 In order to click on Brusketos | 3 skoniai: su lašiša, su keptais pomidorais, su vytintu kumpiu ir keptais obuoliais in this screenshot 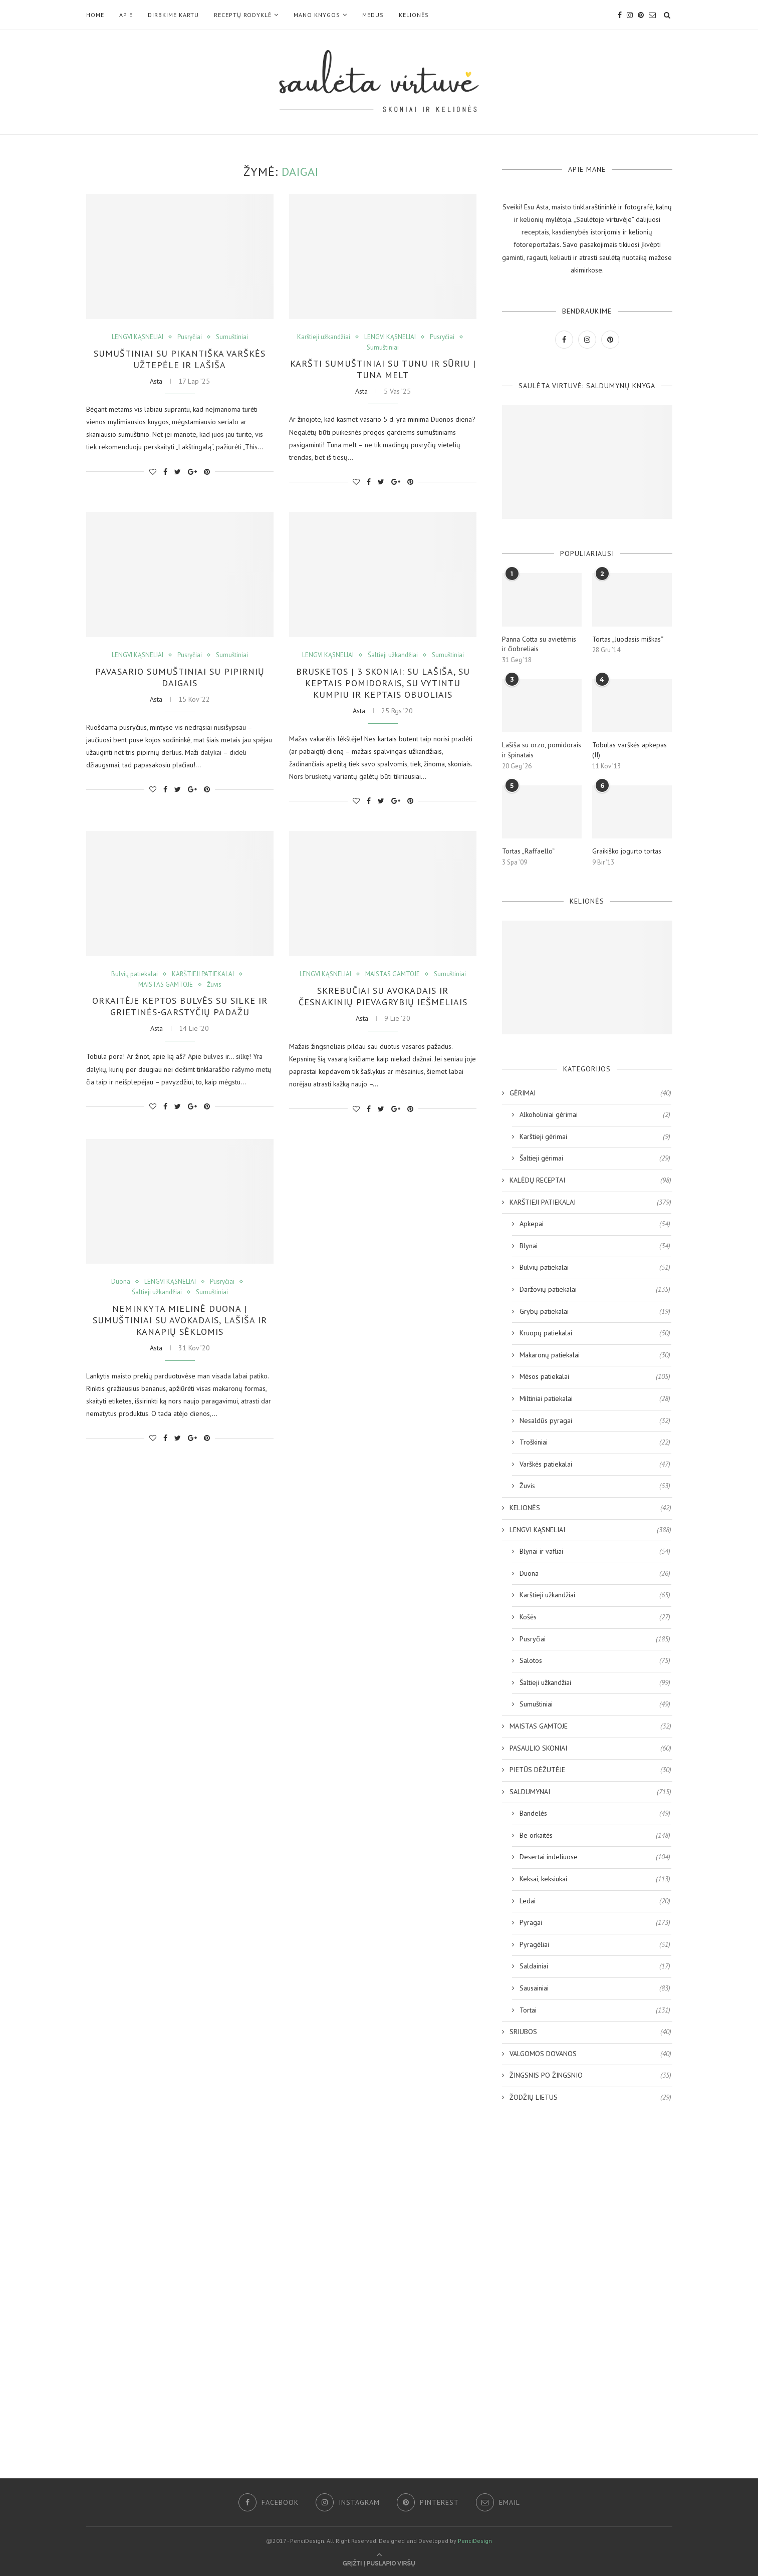, I will do `click(383, 683)`.